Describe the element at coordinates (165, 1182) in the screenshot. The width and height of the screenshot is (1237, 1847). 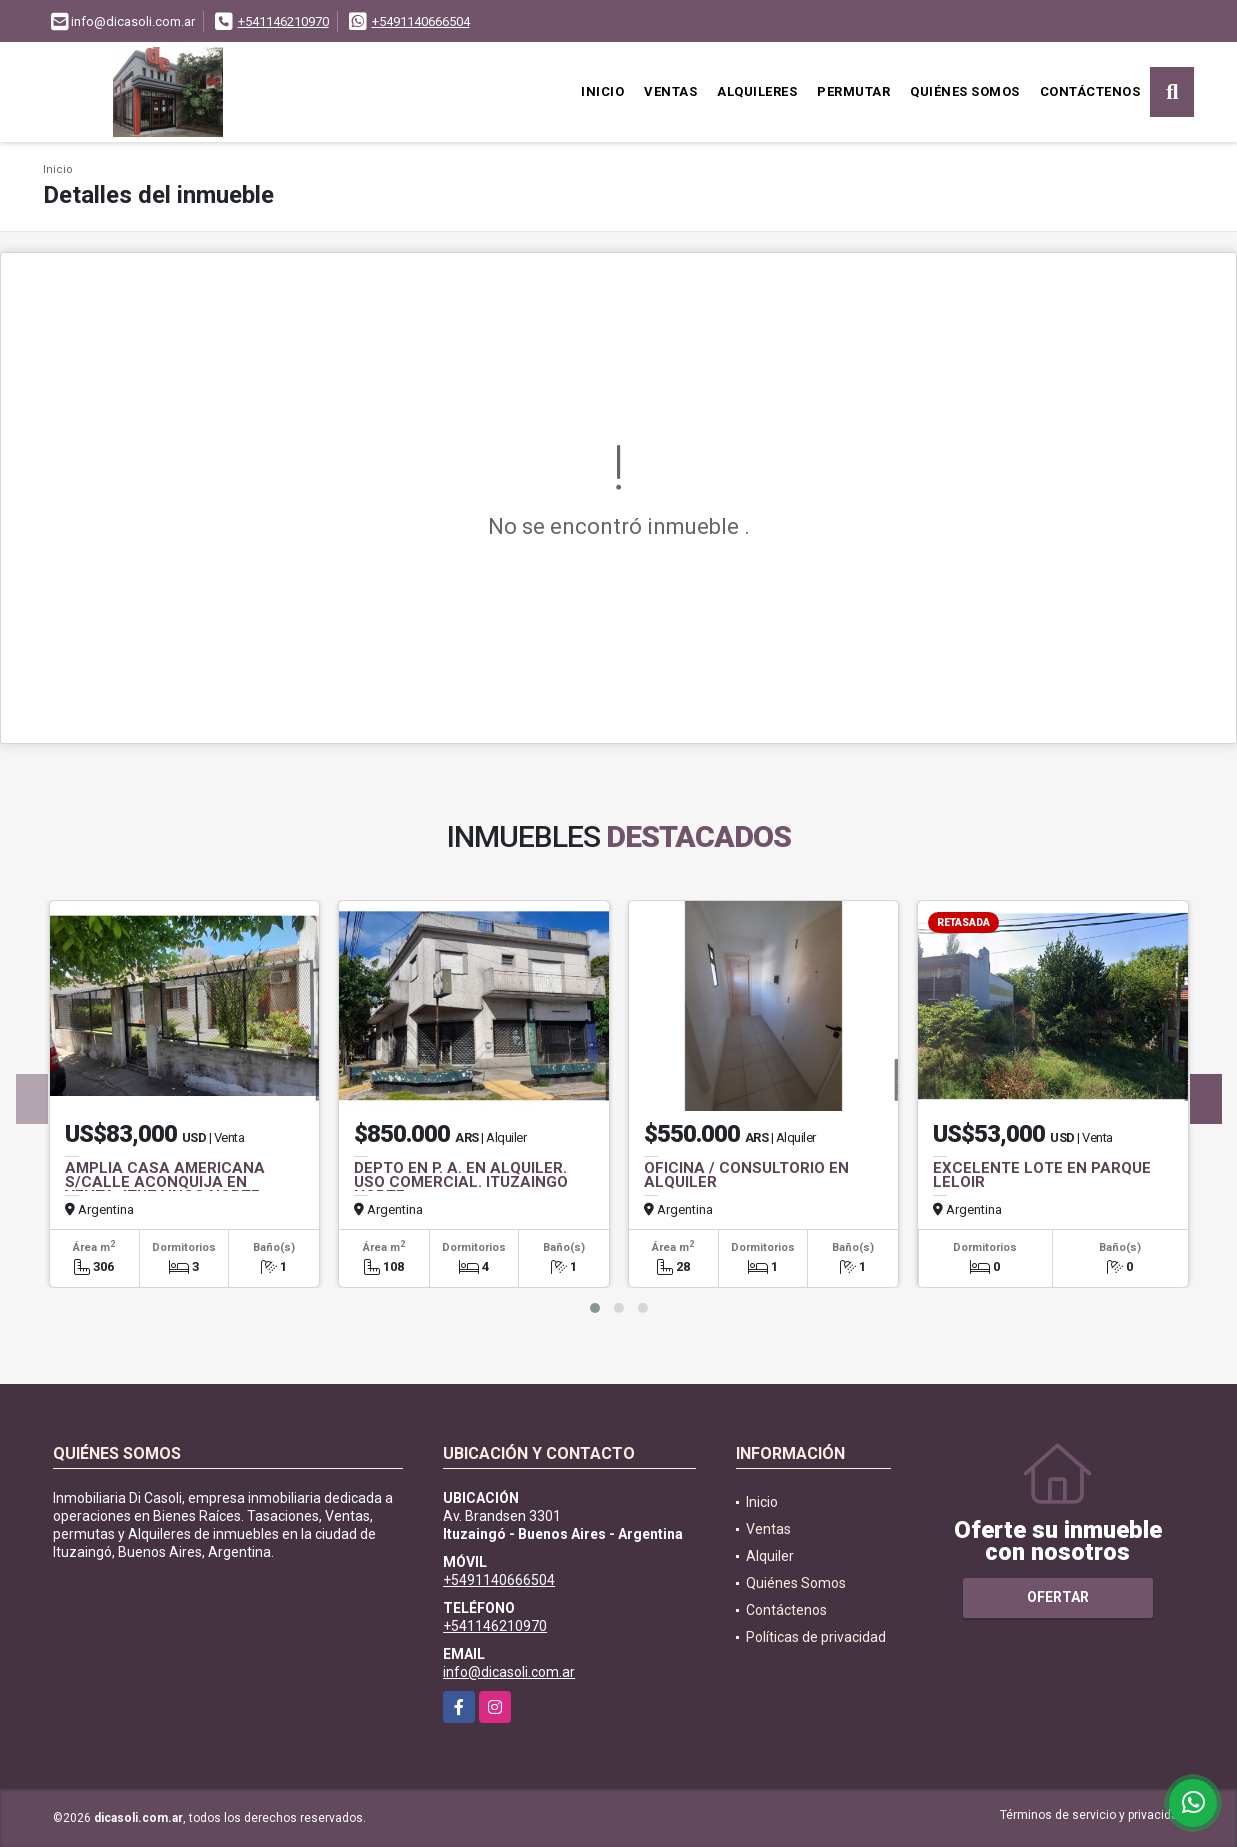
I see `AMPLIA CASA AMERICANA S/CALLE ACONQUIJA EN VENTA. ITUZAINGO NORTE.` at that location.